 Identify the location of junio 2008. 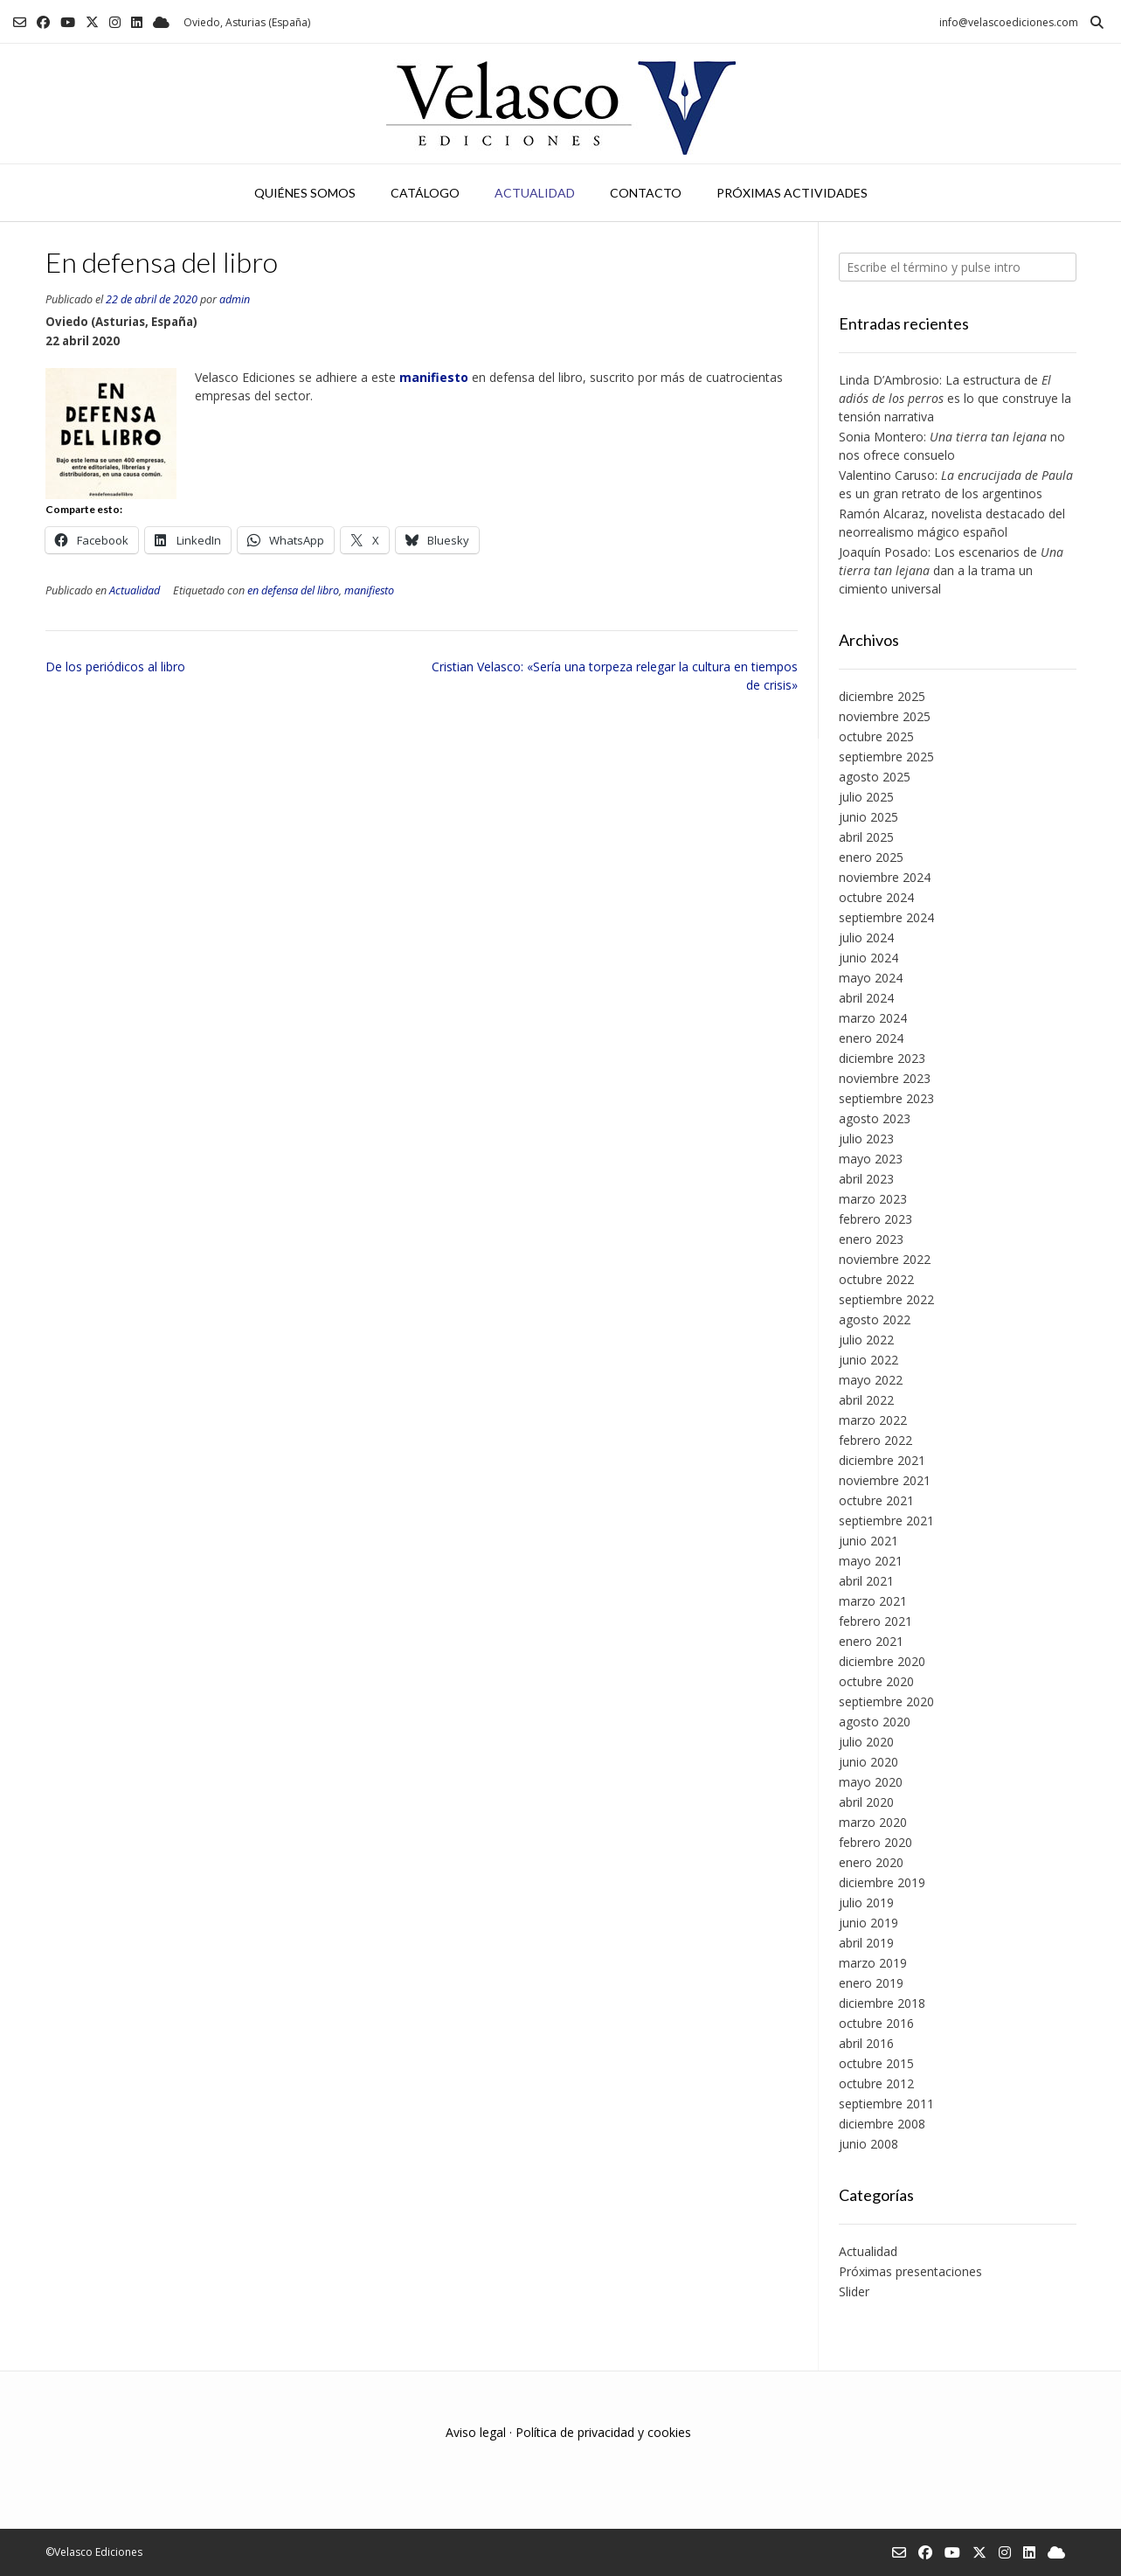
(868, 2143).